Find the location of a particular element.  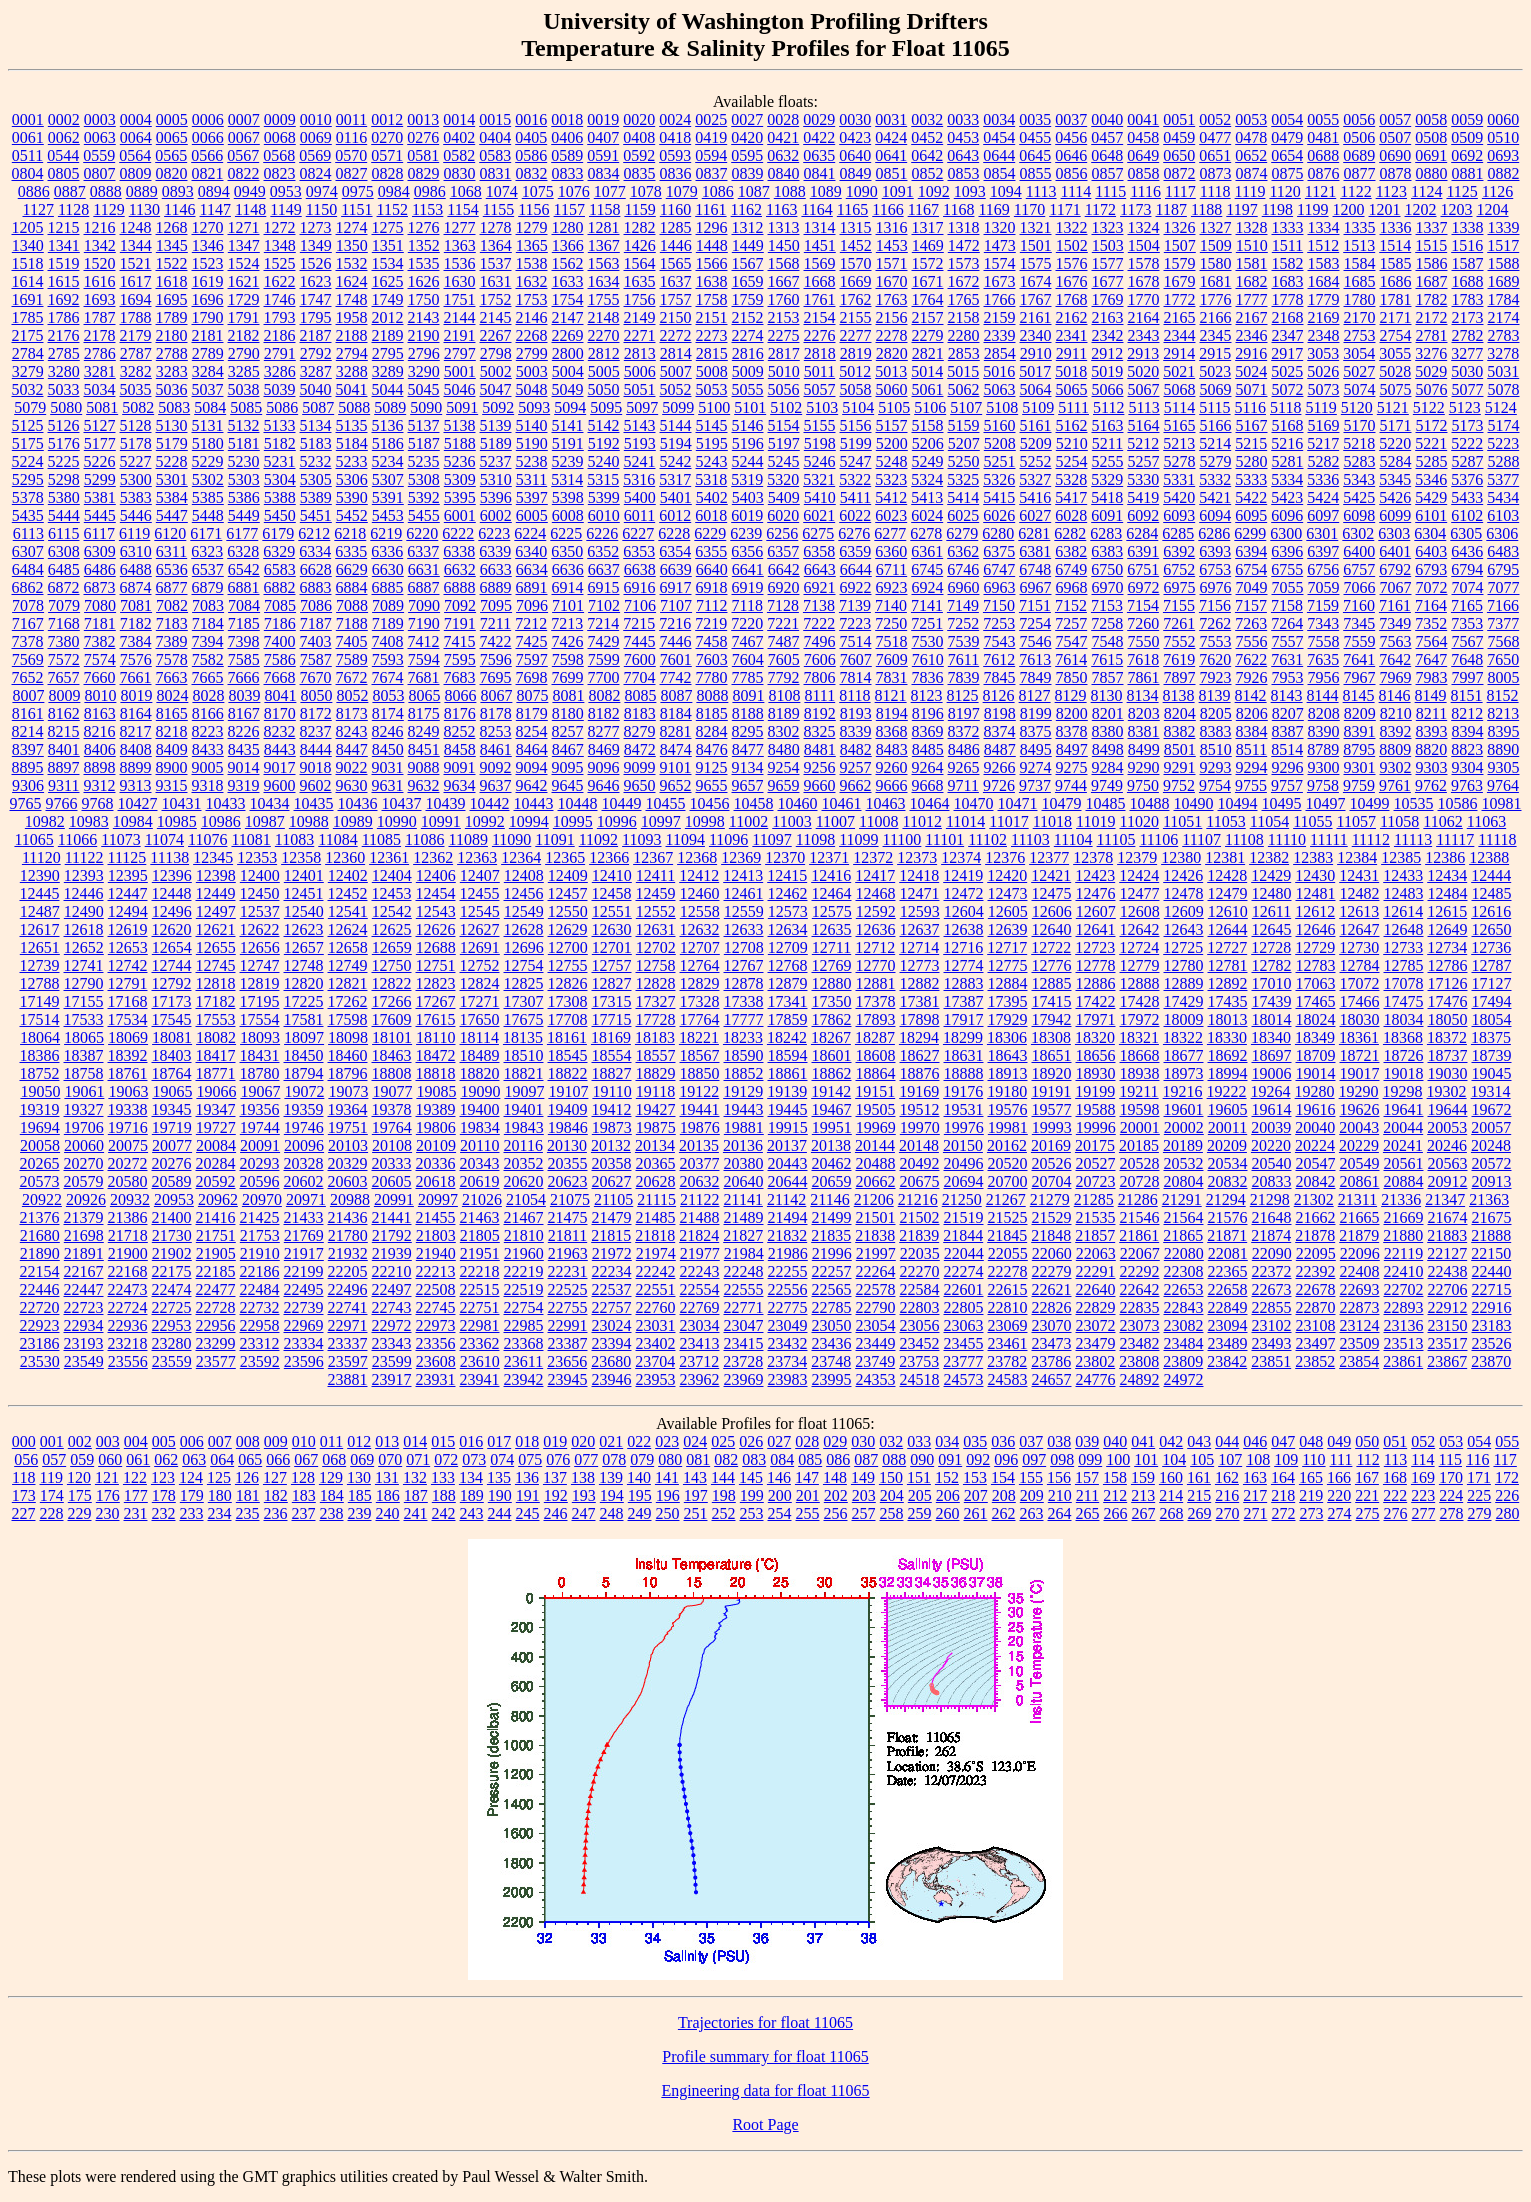

18821 is located at coordinates (524, 1073).